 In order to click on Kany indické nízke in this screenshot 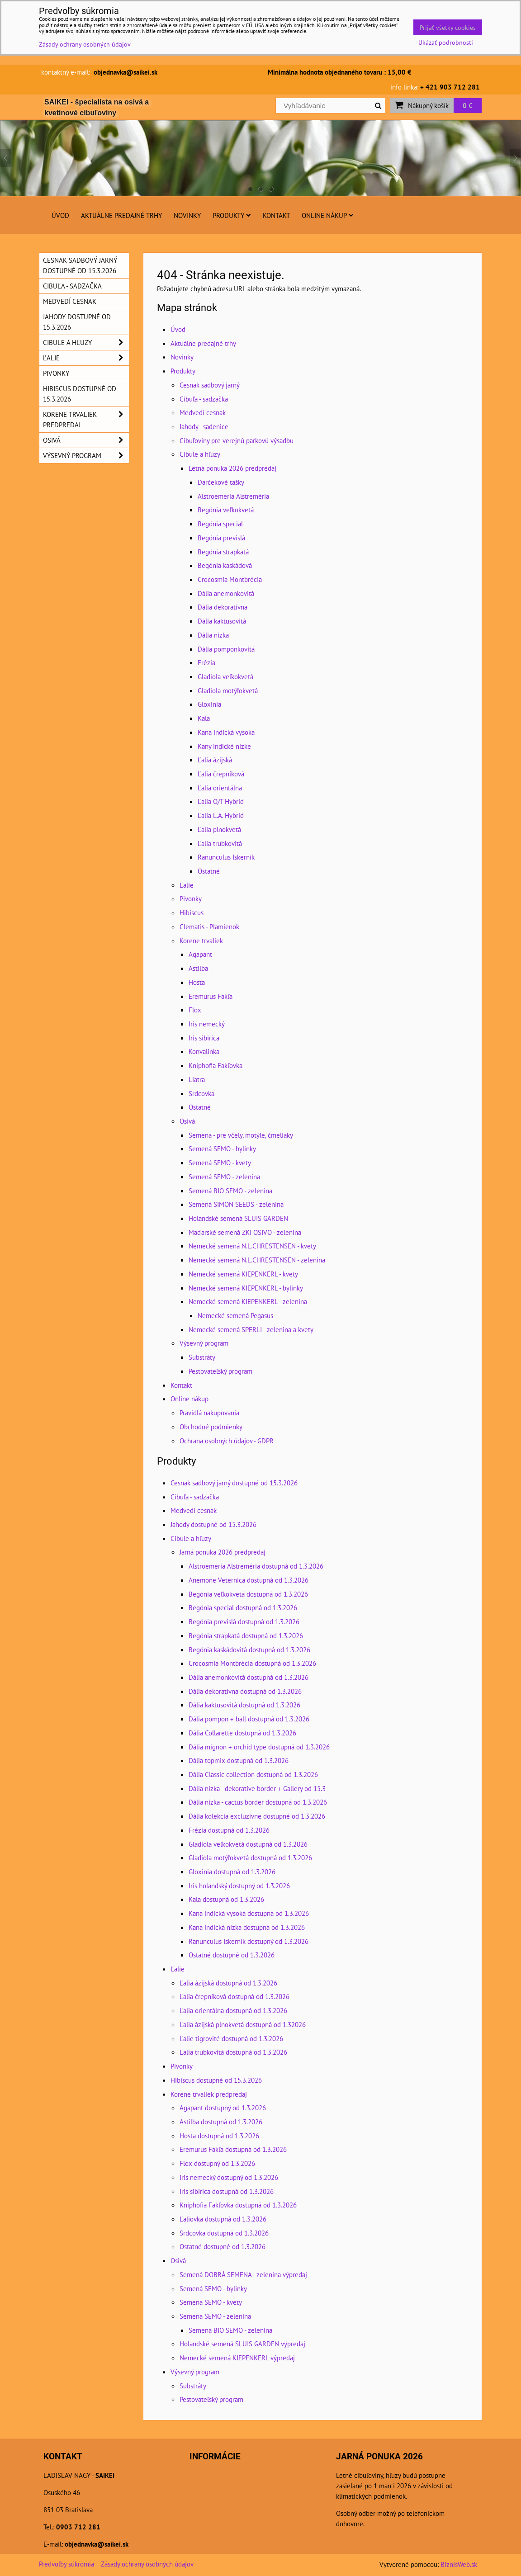, I will do `click(224, 746)`.